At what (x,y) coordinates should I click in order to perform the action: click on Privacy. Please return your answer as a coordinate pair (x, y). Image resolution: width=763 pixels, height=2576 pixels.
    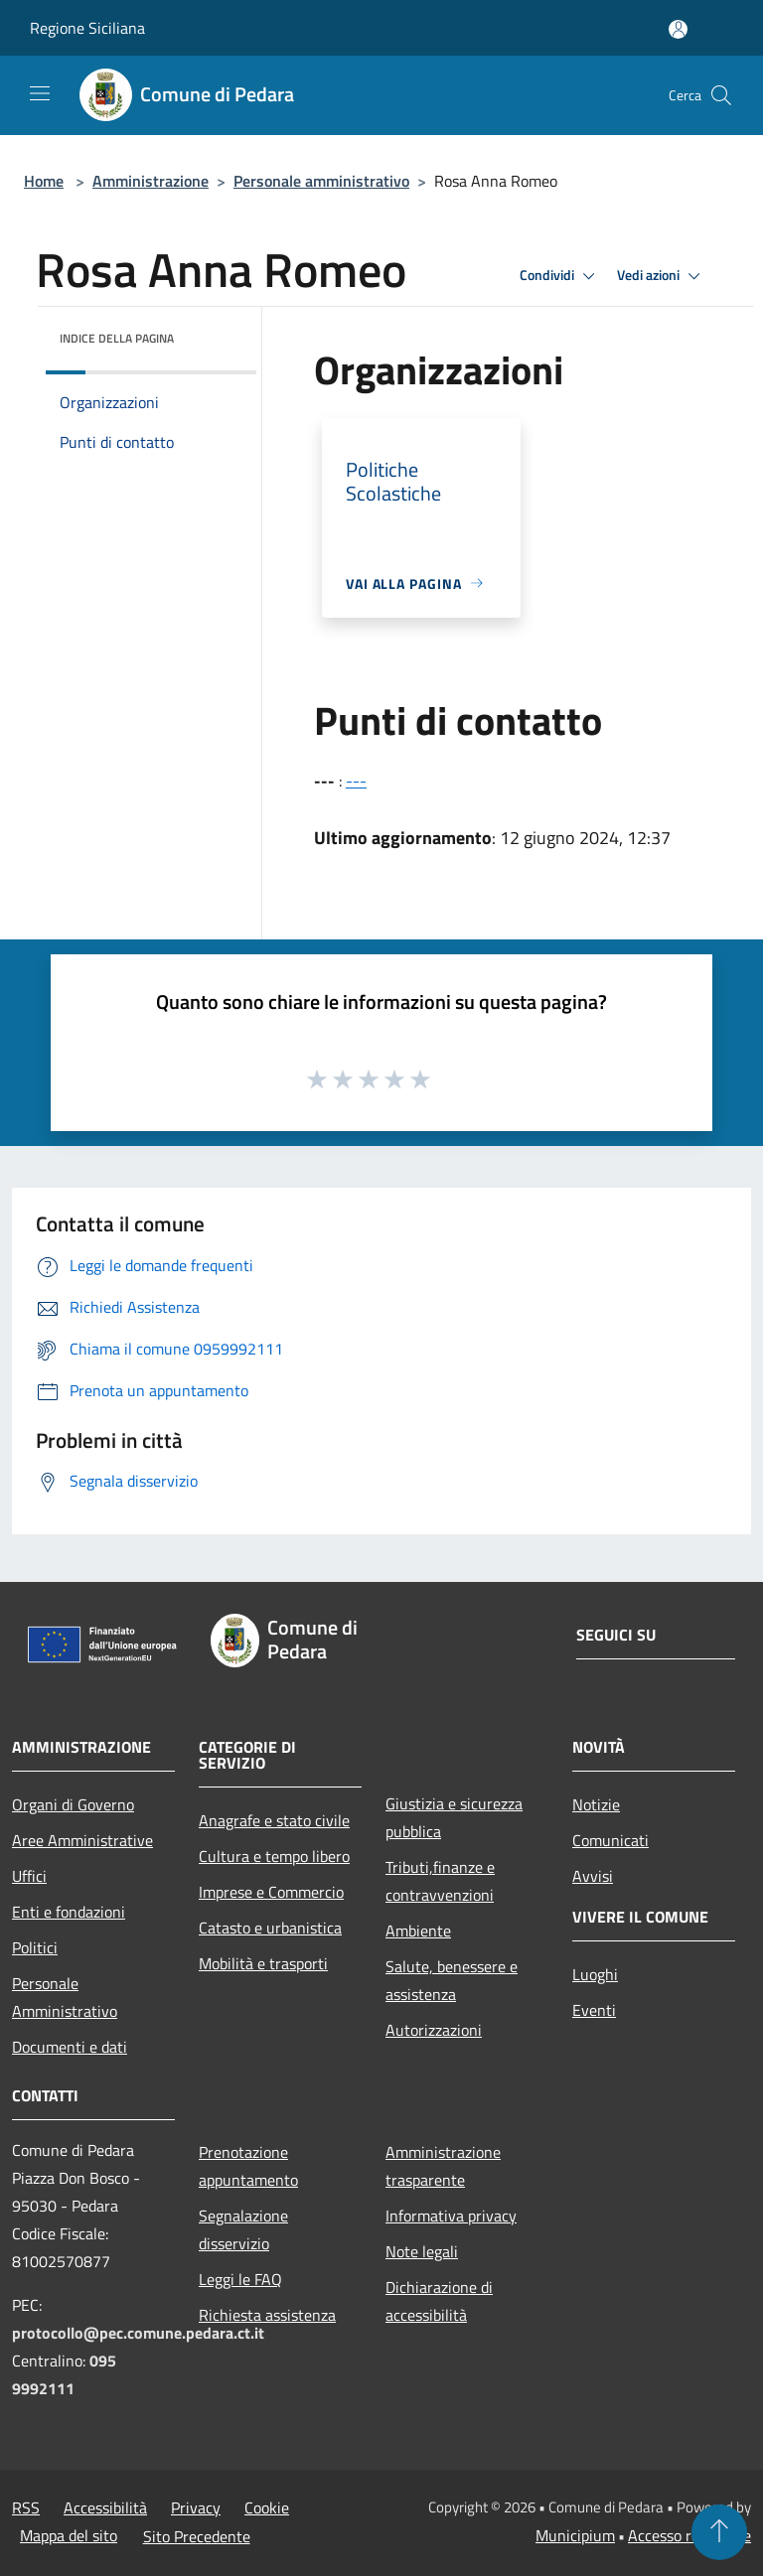
    Looking at the image, I should click on (196, 2507).